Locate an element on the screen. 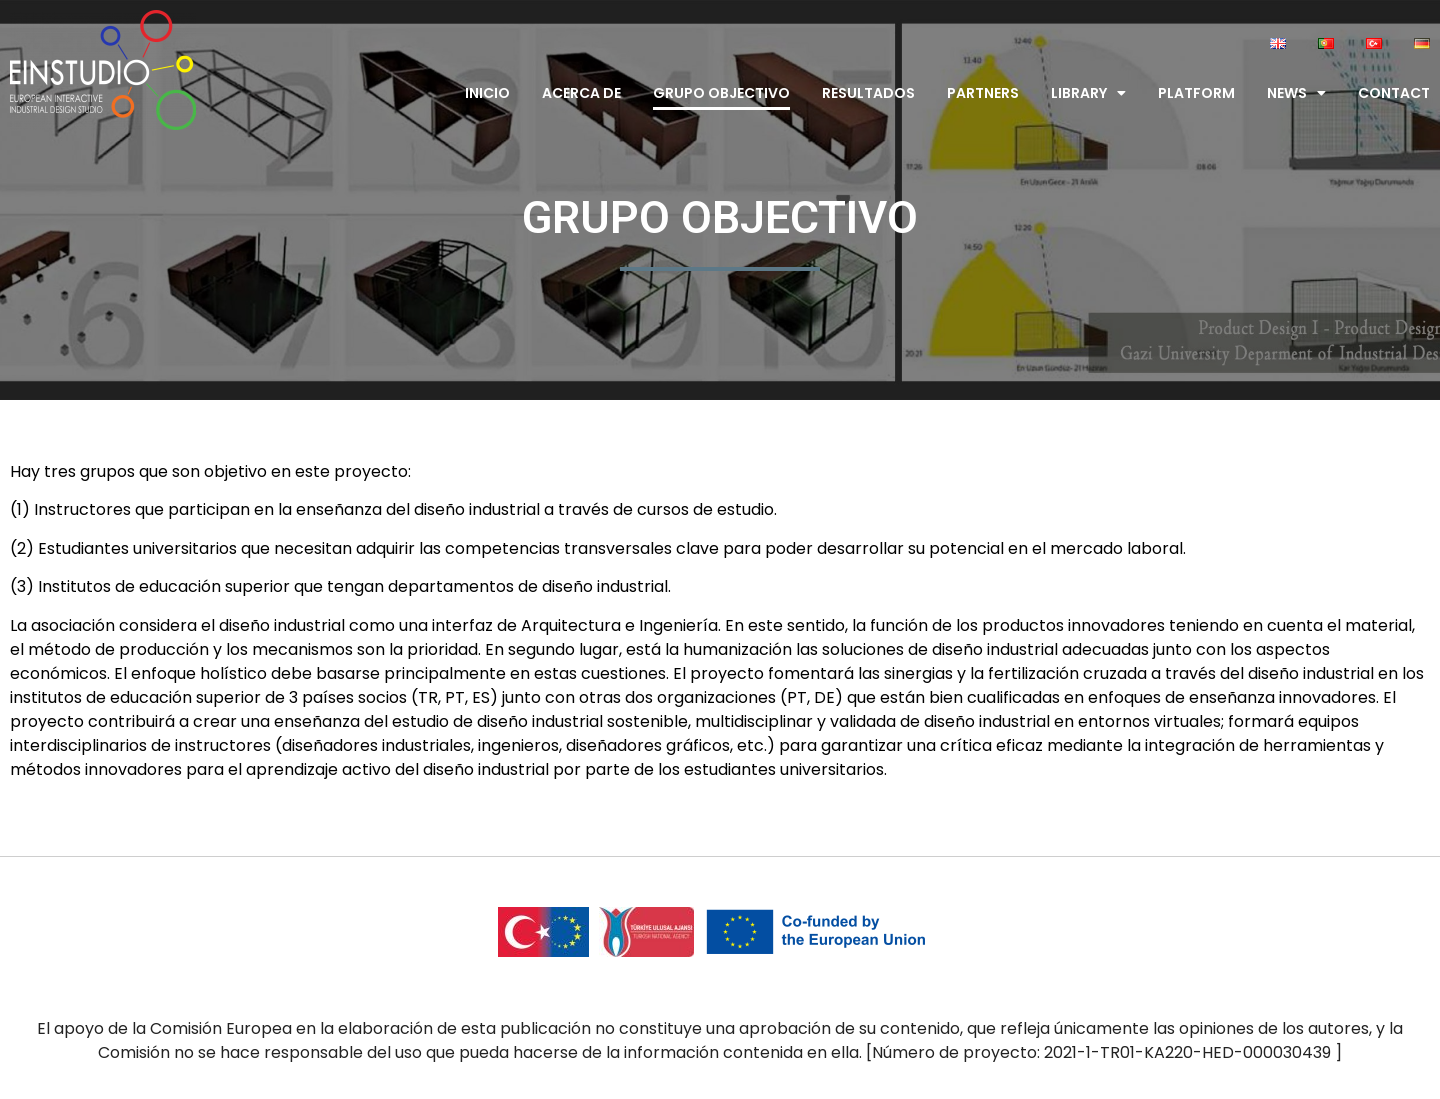  Platform is located at coordinates (1196, 93).